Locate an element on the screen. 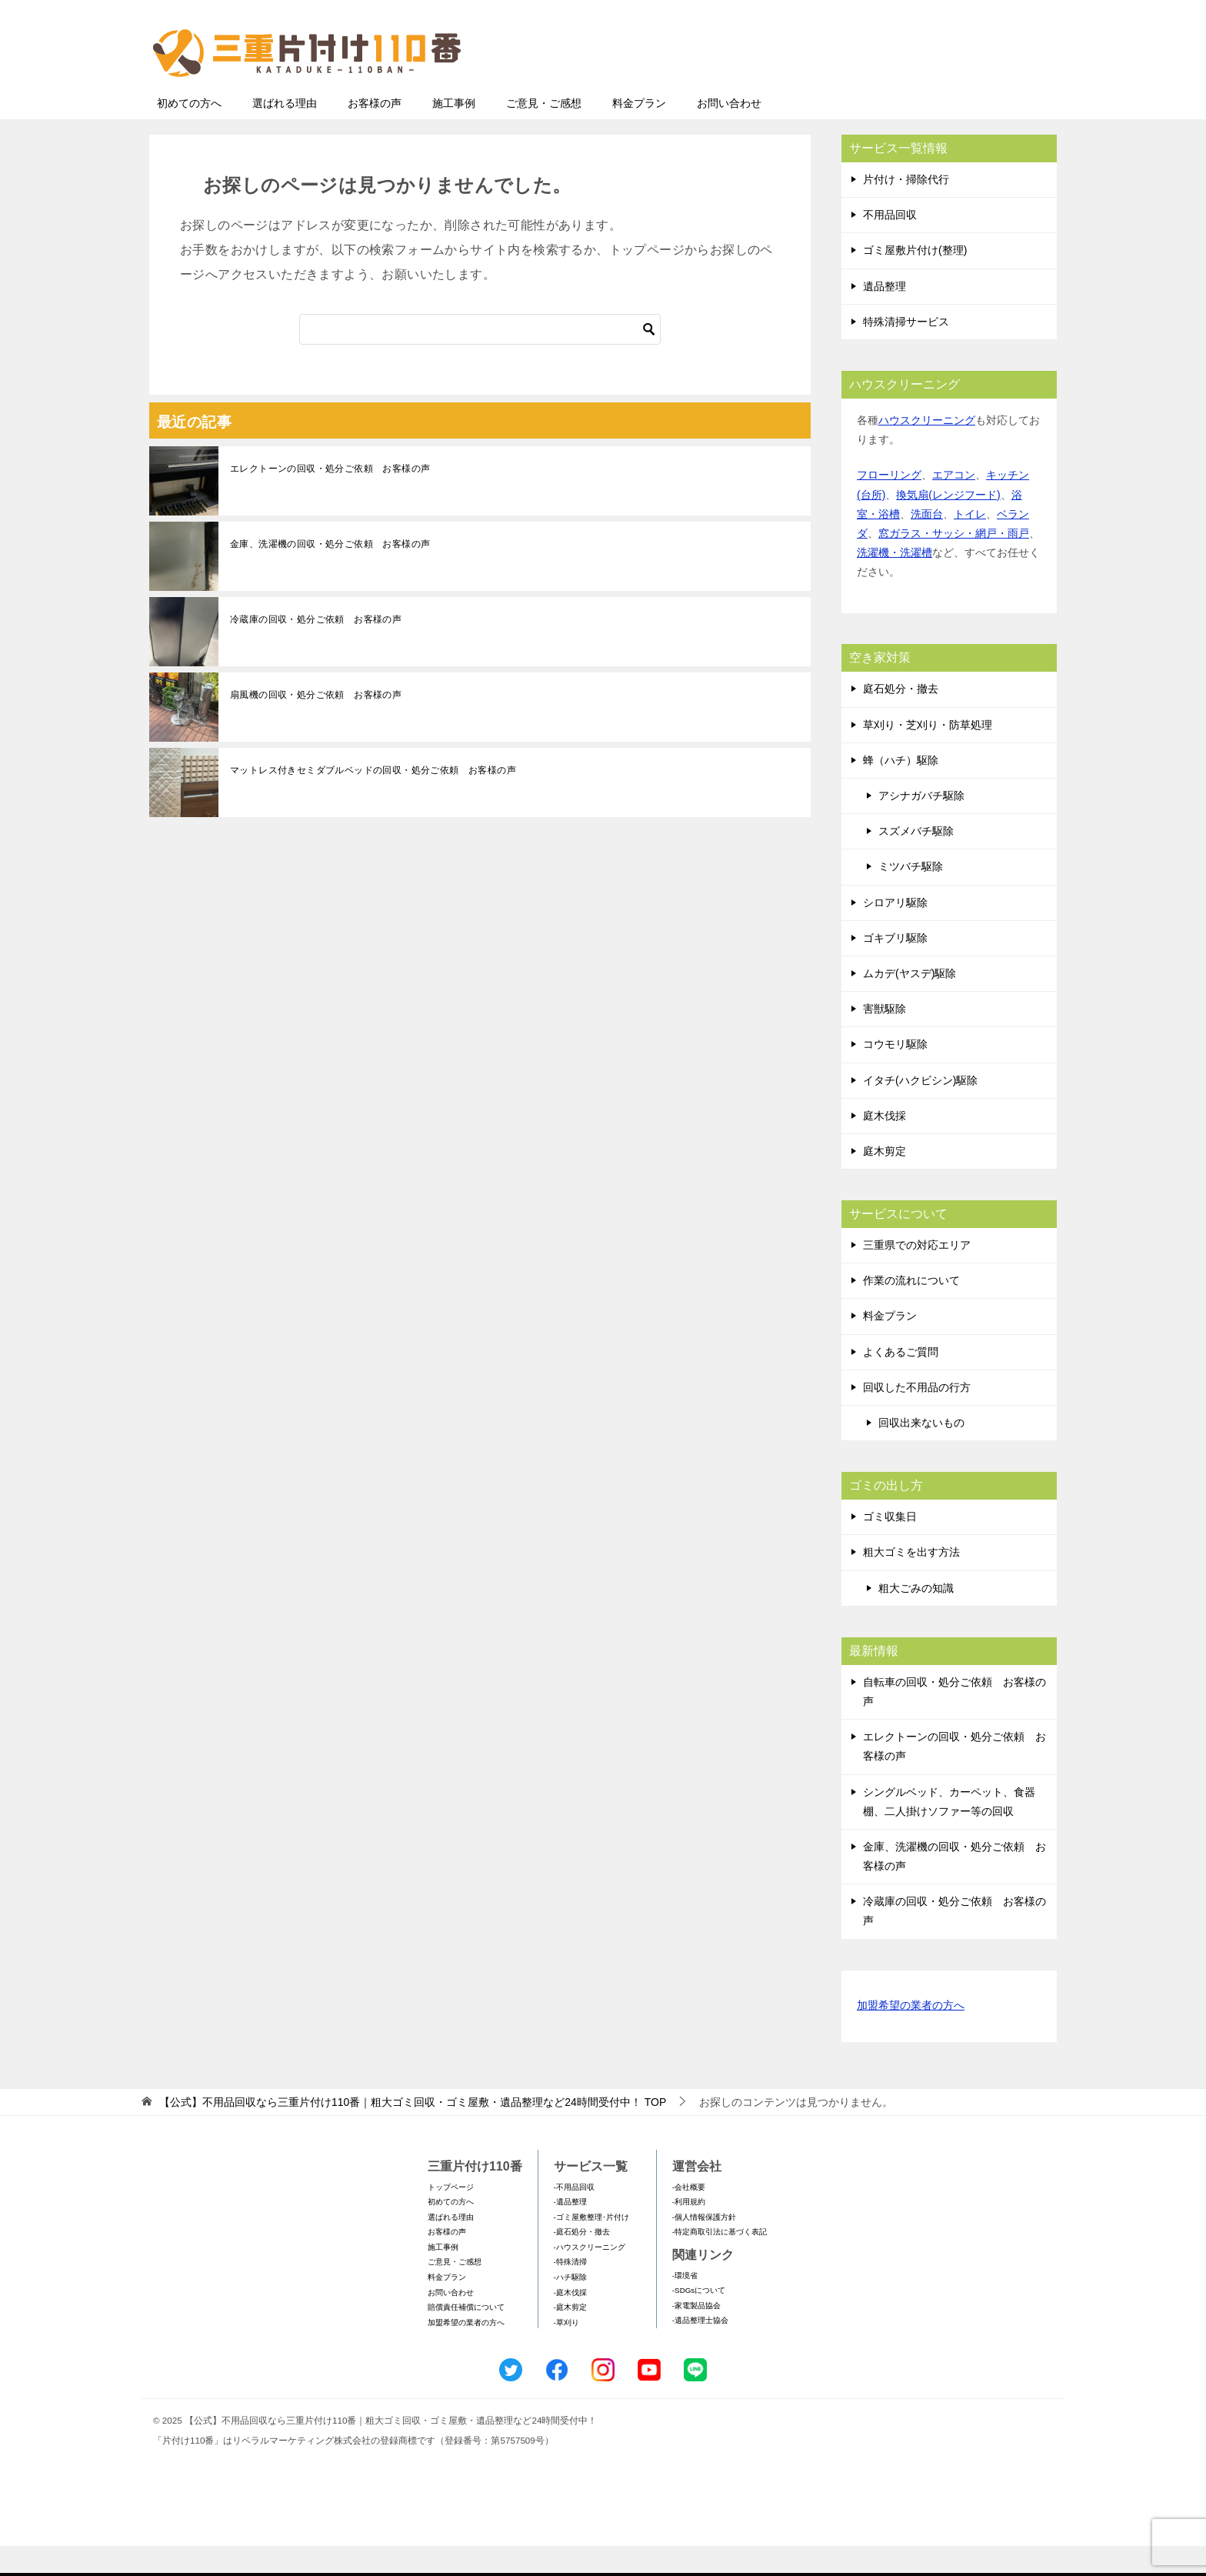 This screenshot has width=1206, height=2576. 扇風機の回収・処分ご依頼 お客様の声 is located at coordinates (315, 724).